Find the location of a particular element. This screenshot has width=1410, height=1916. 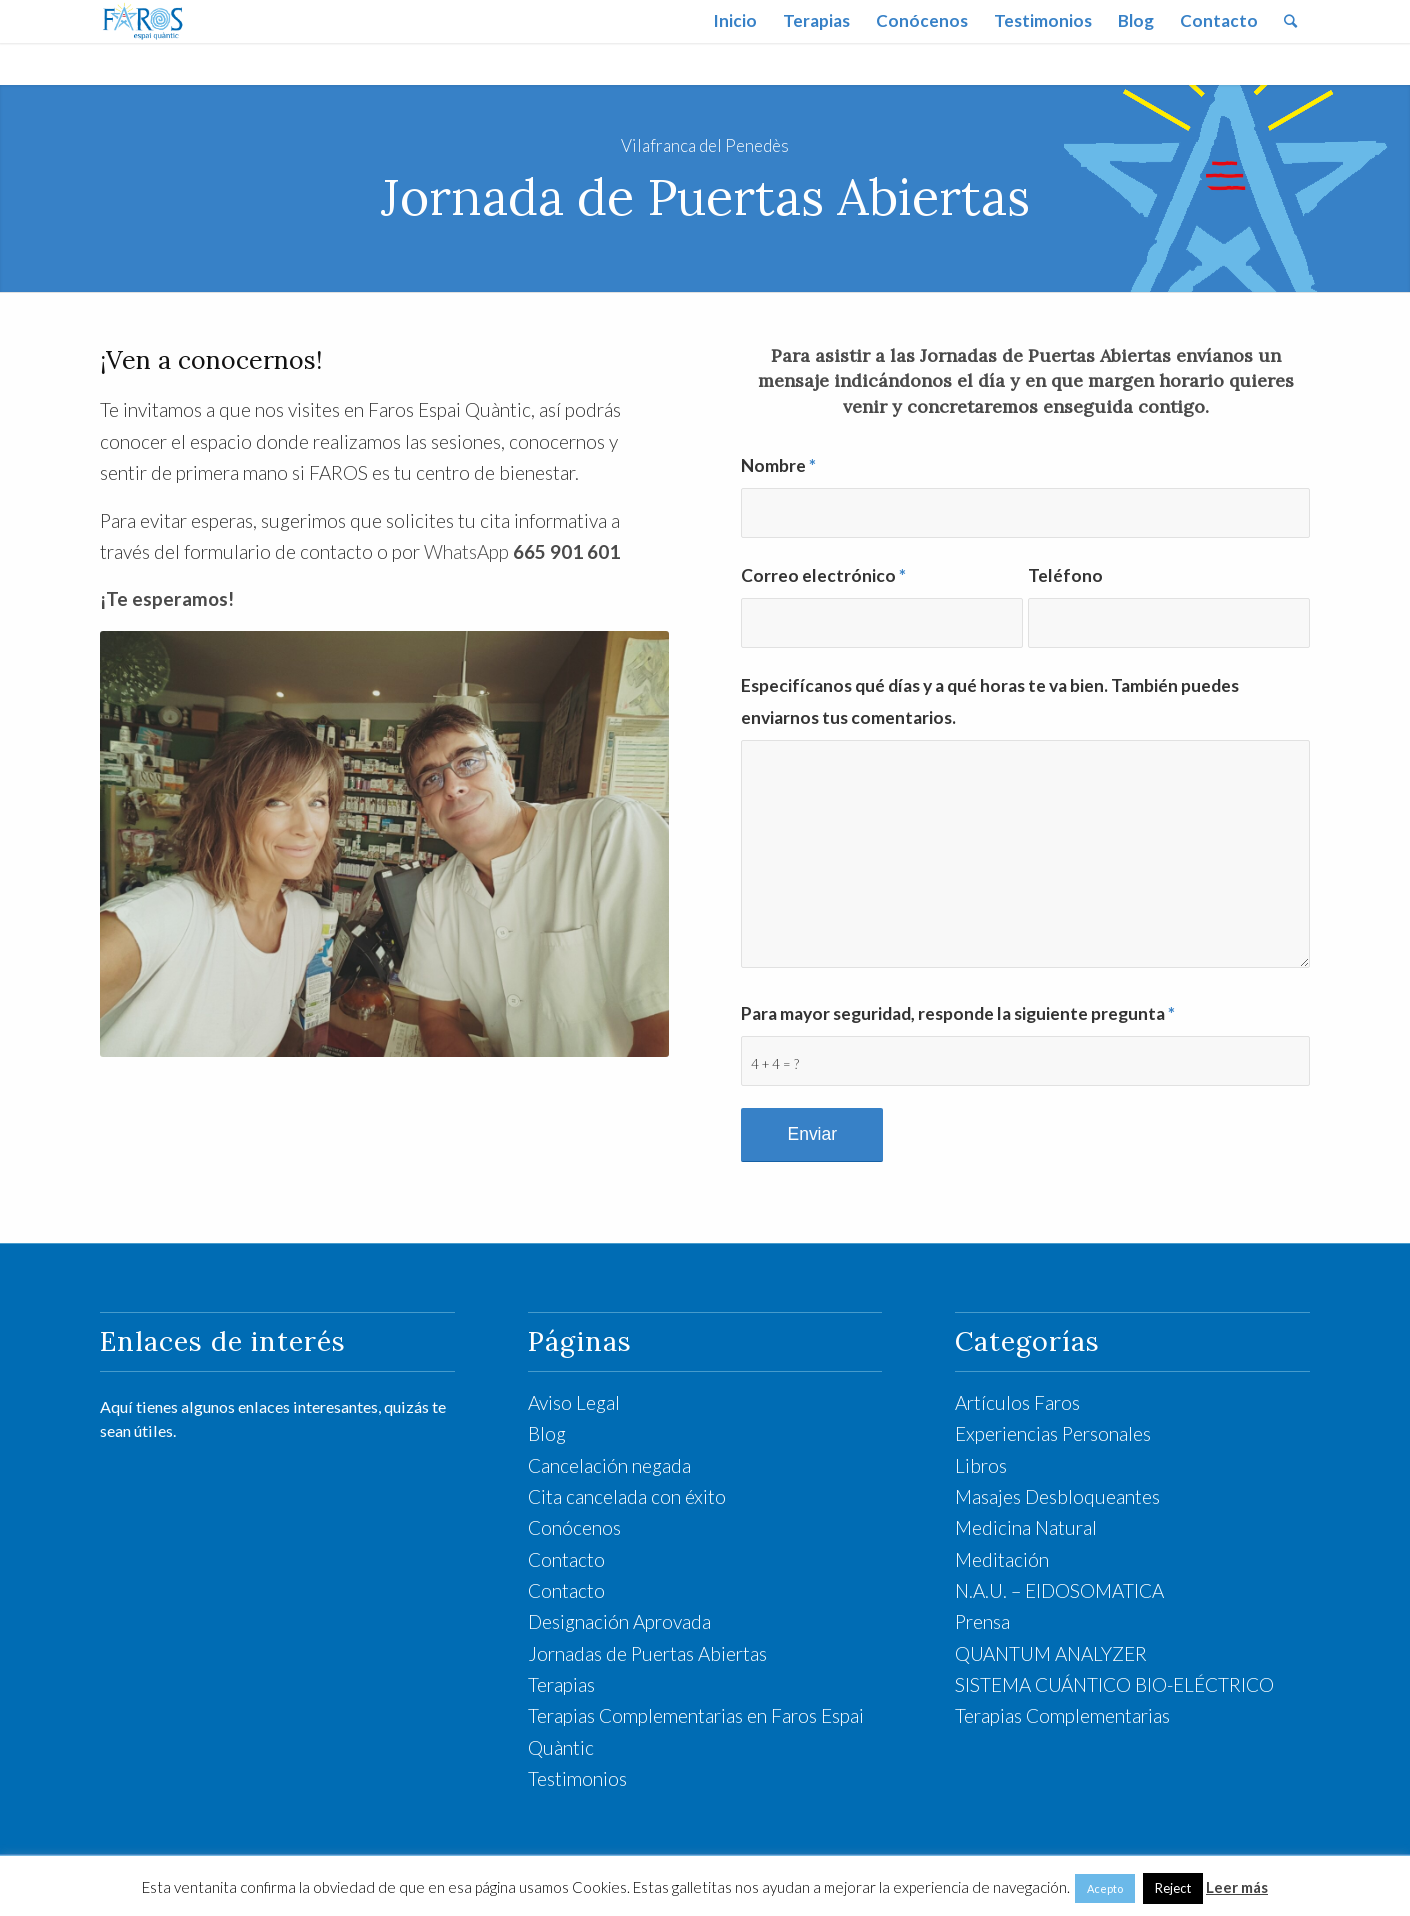

Cita cancelada con éxito is located at coordinates (627, 1496).